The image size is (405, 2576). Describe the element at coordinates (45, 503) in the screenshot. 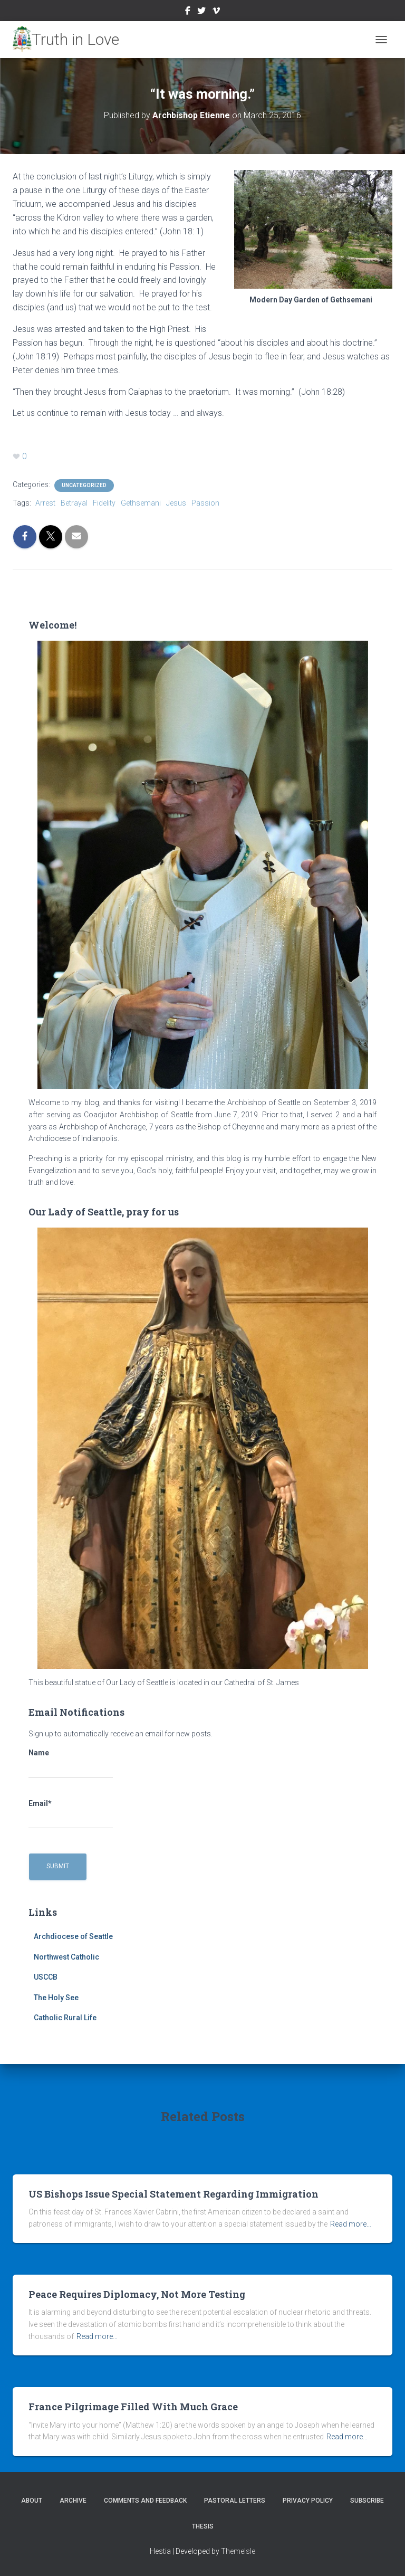

I see `Arrest` at that location.